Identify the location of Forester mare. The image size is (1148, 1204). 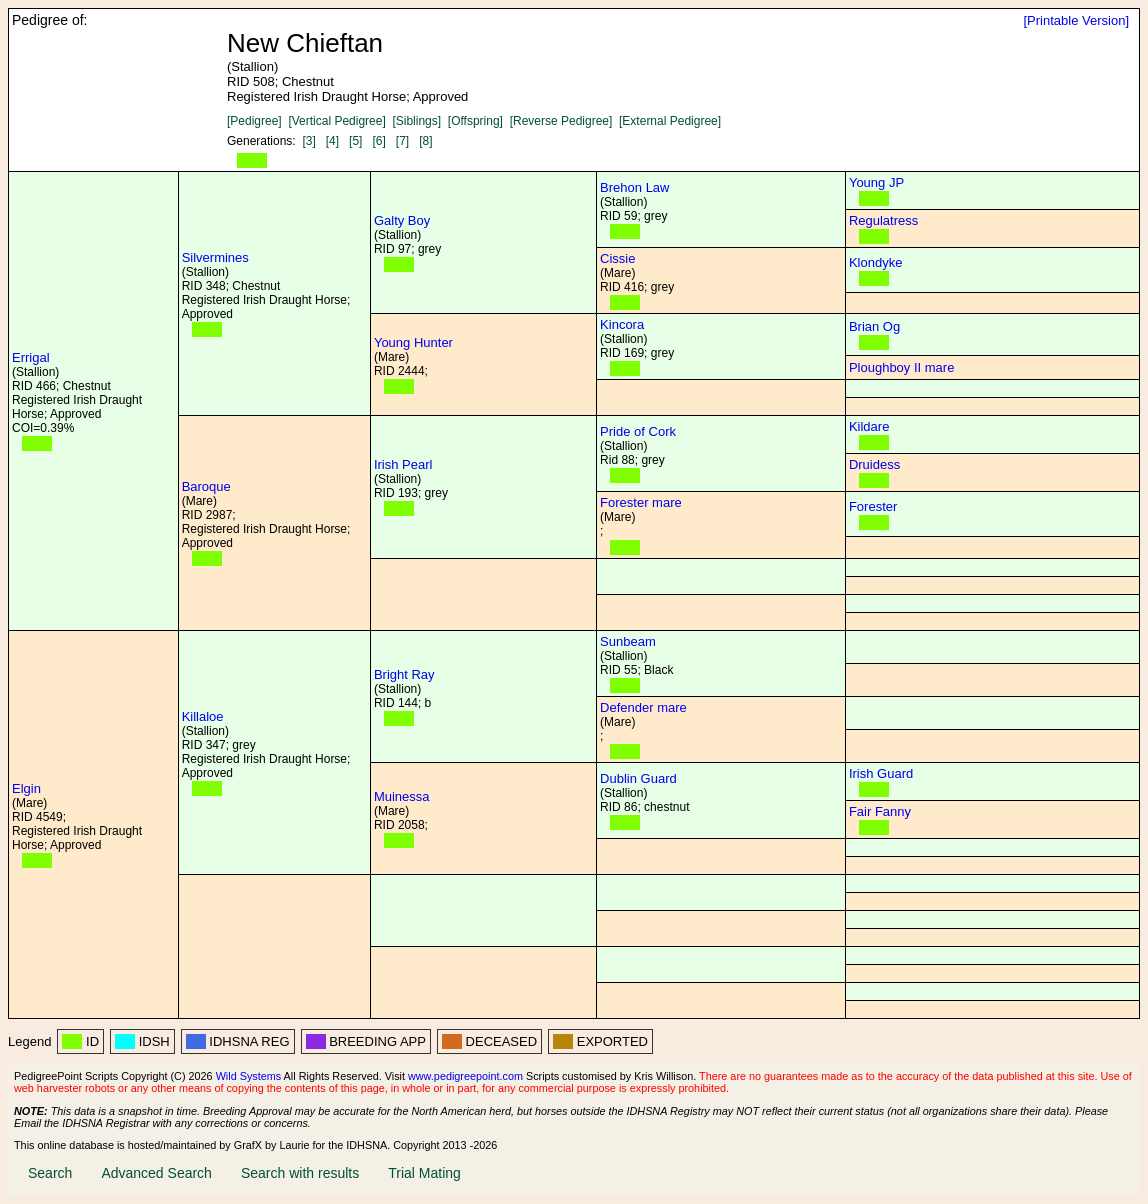
(641, 502).